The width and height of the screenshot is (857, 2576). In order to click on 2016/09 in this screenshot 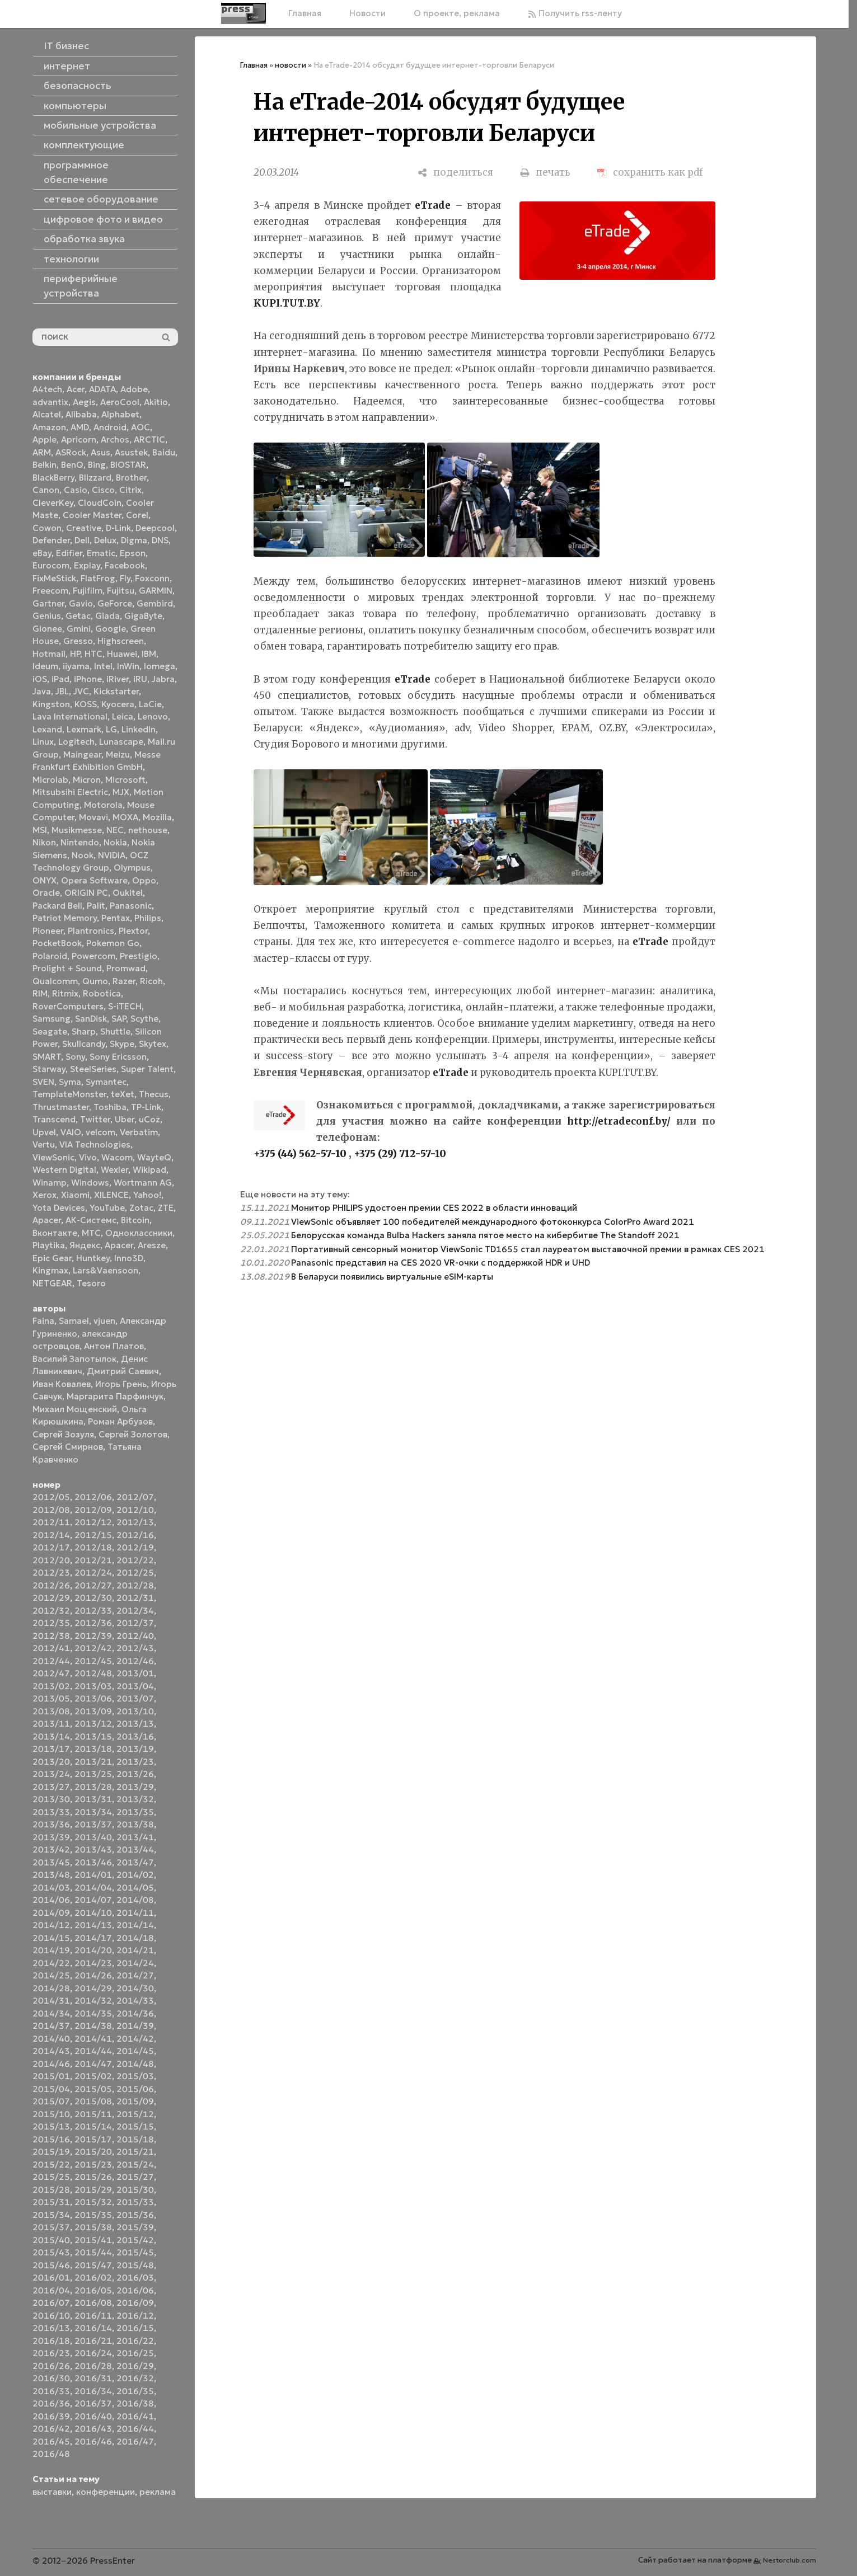, I will do `click(135, 2302)`.